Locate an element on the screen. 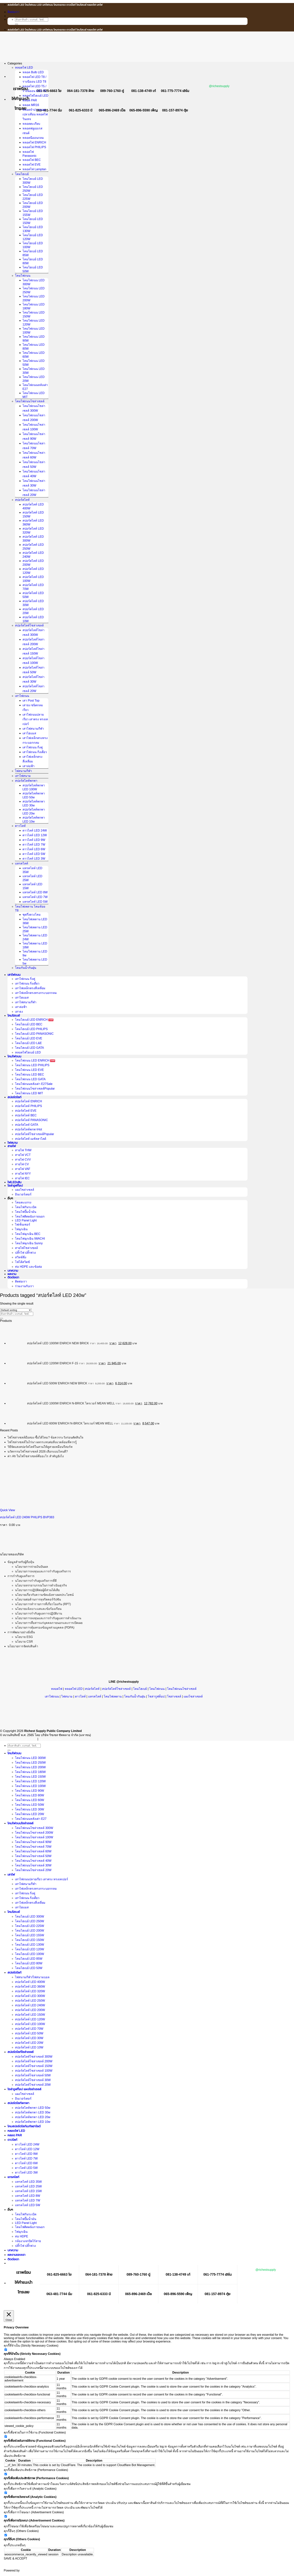  โคมกันน้ำกันฝุ่น is located at coordinates (25, 967).